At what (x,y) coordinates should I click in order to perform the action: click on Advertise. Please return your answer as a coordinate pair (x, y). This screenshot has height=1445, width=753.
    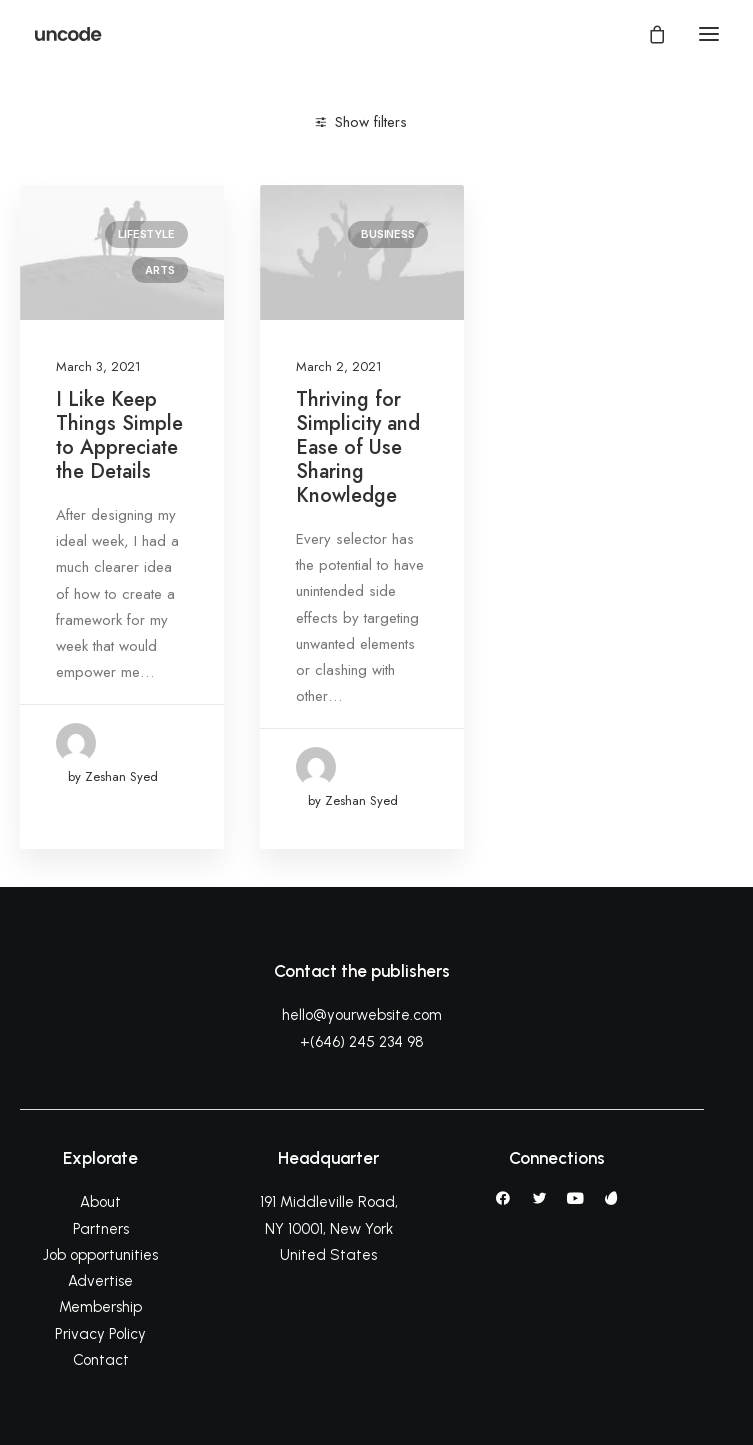
    Looking at the image, I should click on (100, 1281).